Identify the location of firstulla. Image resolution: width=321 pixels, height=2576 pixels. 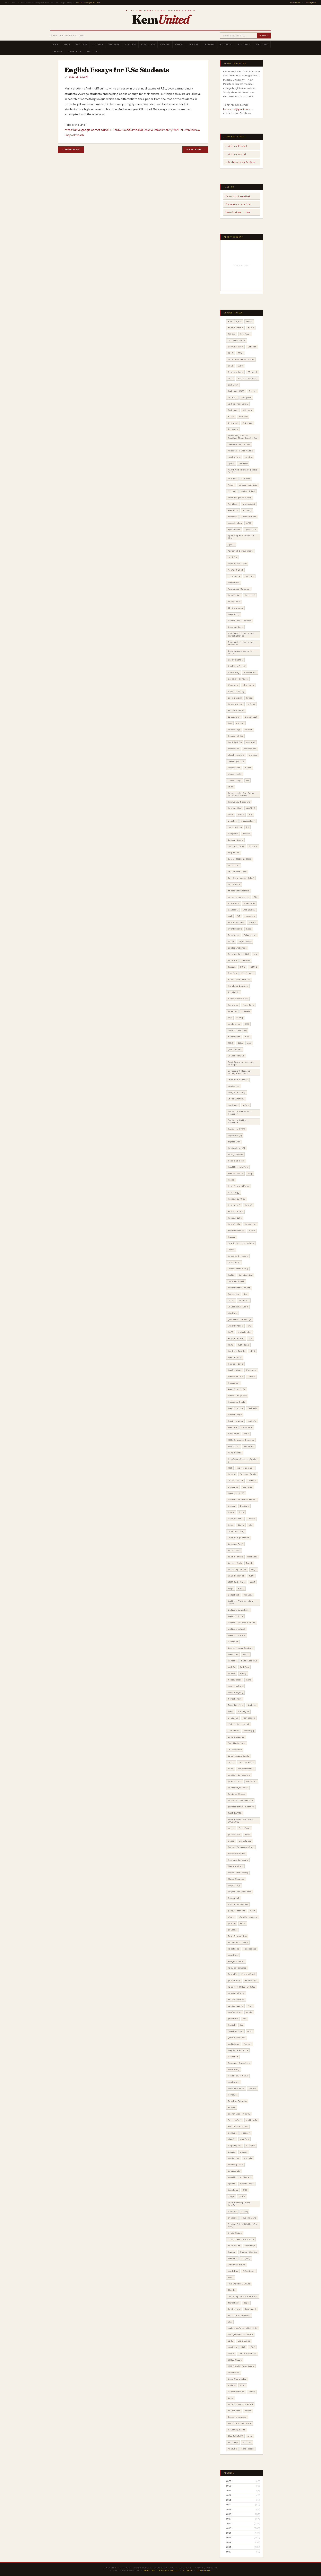
(233, 992).